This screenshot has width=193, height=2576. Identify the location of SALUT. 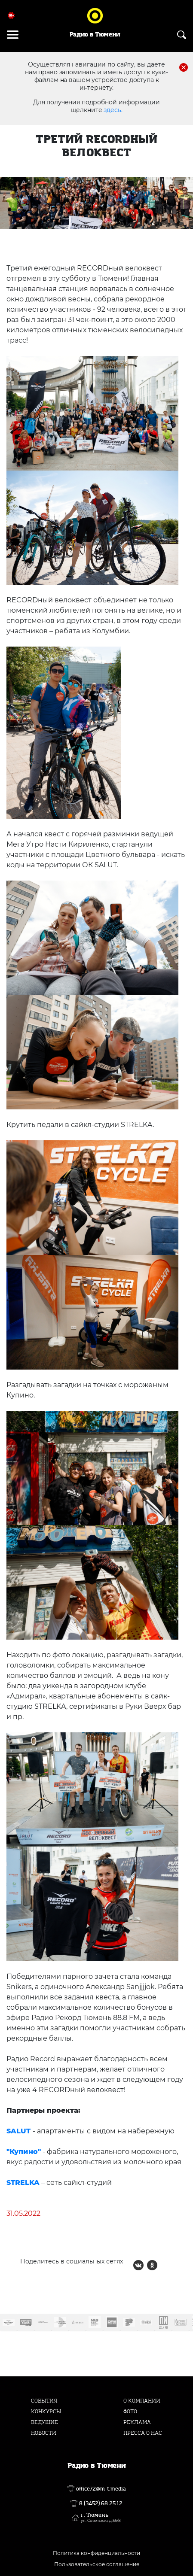
(18, 2131).